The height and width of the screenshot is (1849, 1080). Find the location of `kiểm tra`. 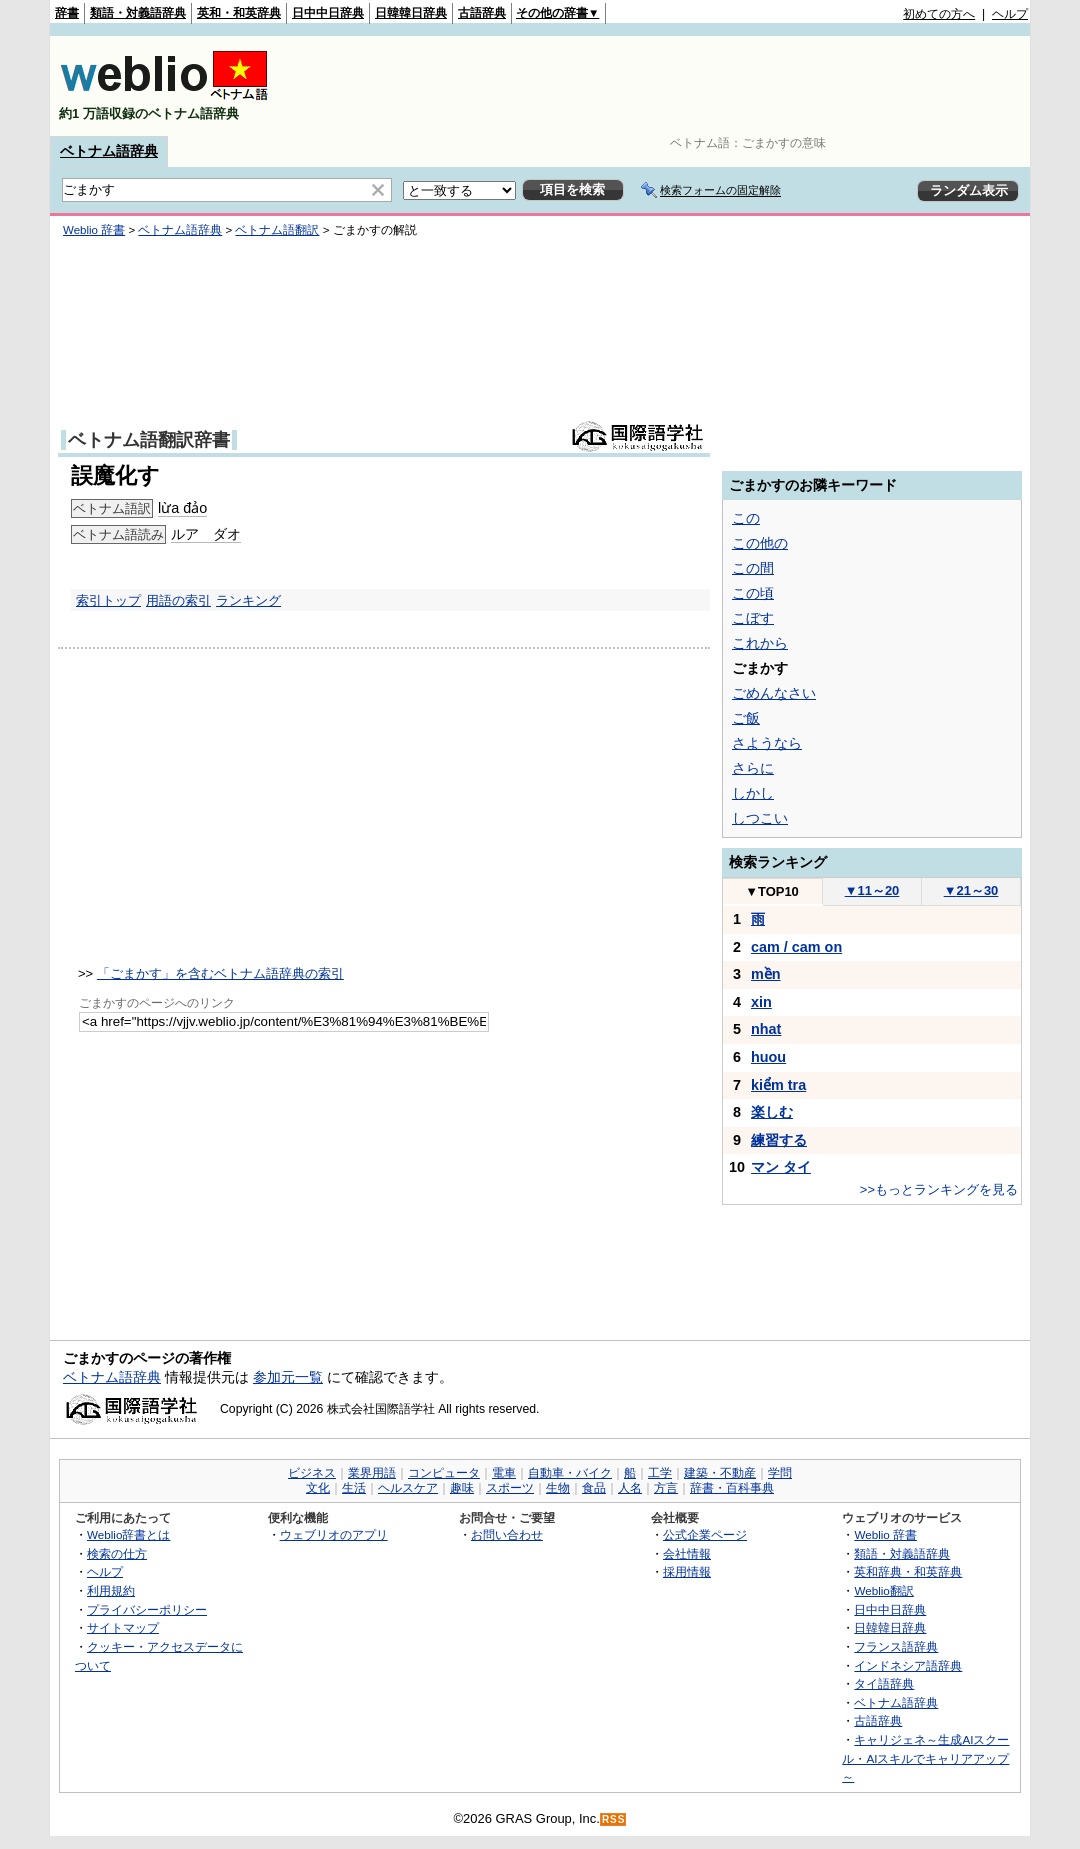

kiểm tra is located at coordinates (778, 1085).